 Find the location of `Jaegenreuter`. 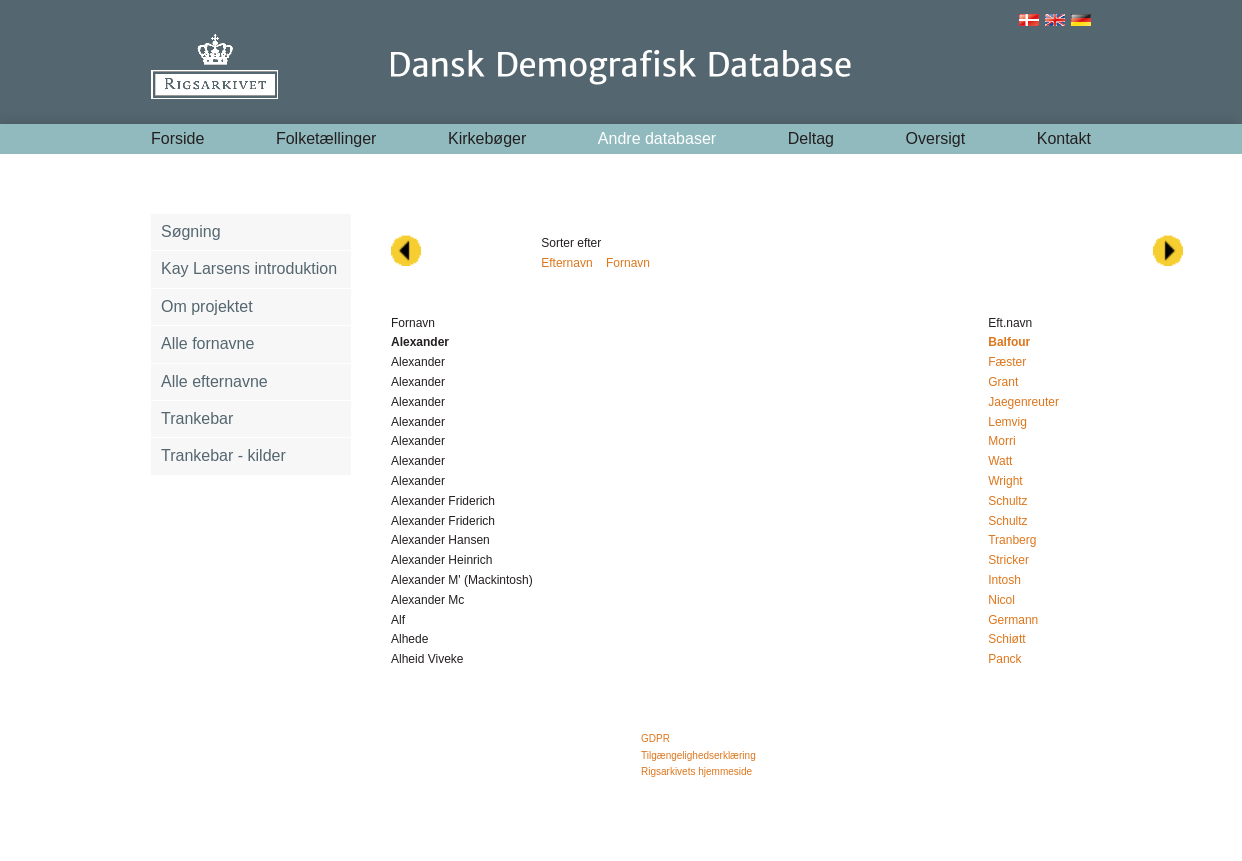

Jaegenreuter is located at coordinates (1023, 402).